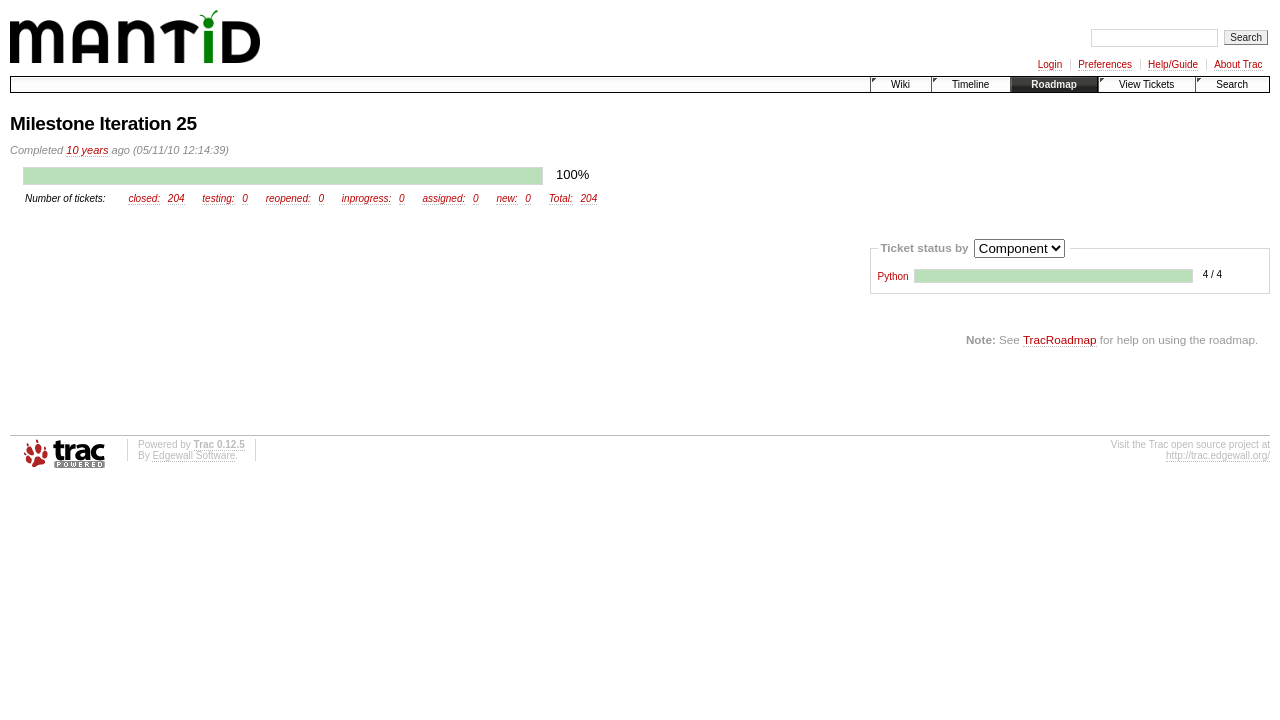  Describe the element at coordinates (506, 198) in the screenshot. I see `new:` at that location.